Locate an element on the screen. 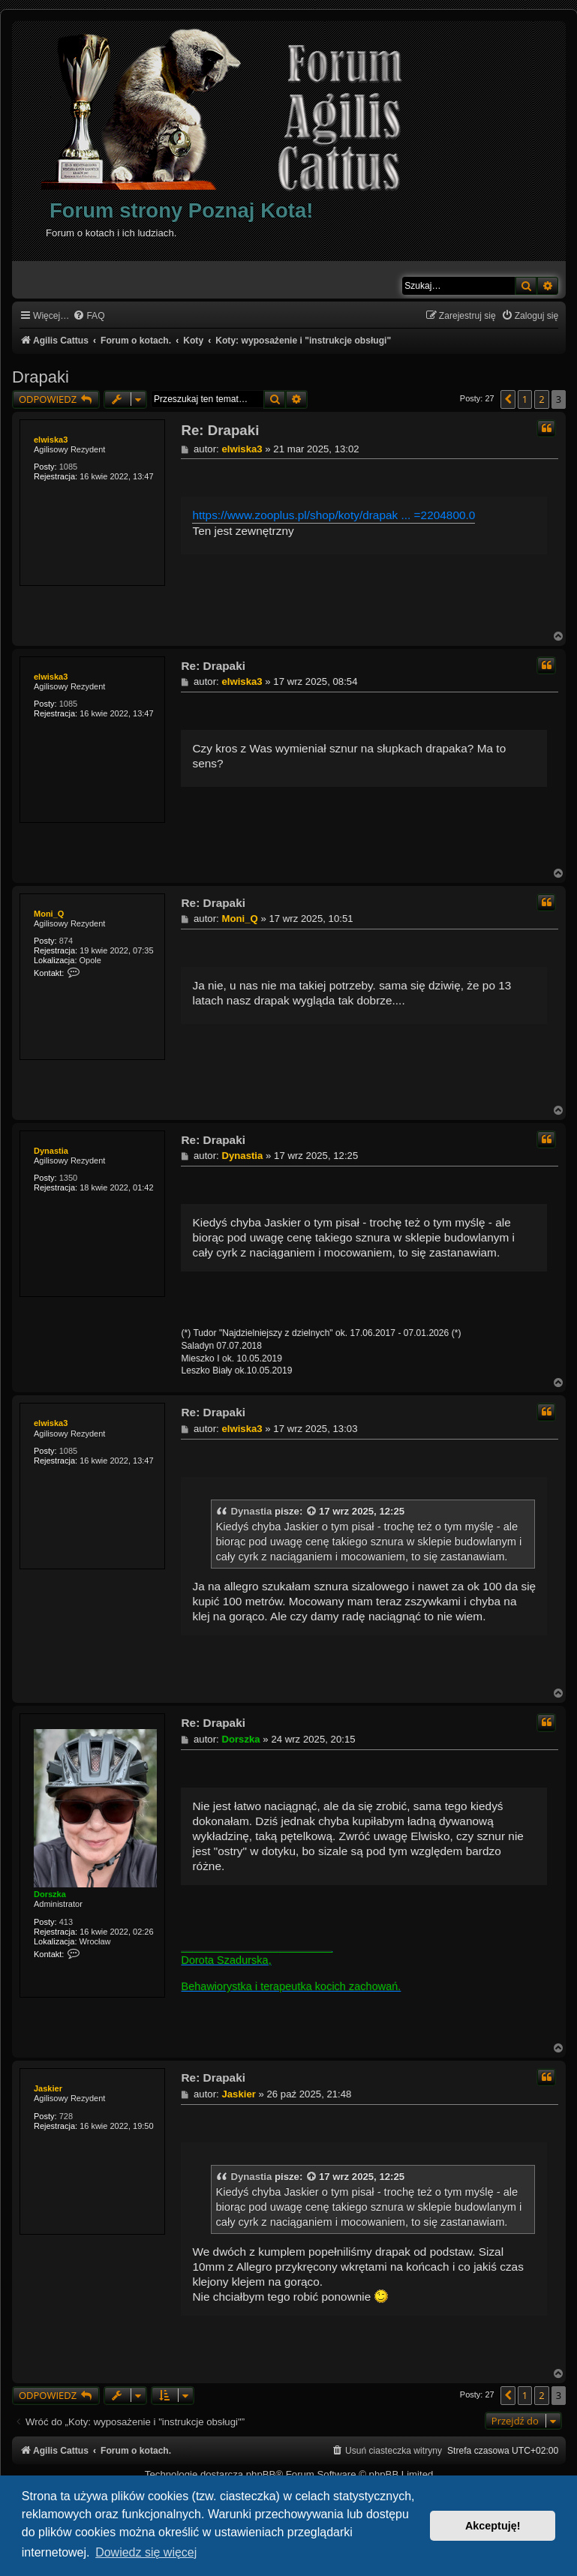 The image size is (577, 2576). 1 [button] is located at coordinates (524, 399).